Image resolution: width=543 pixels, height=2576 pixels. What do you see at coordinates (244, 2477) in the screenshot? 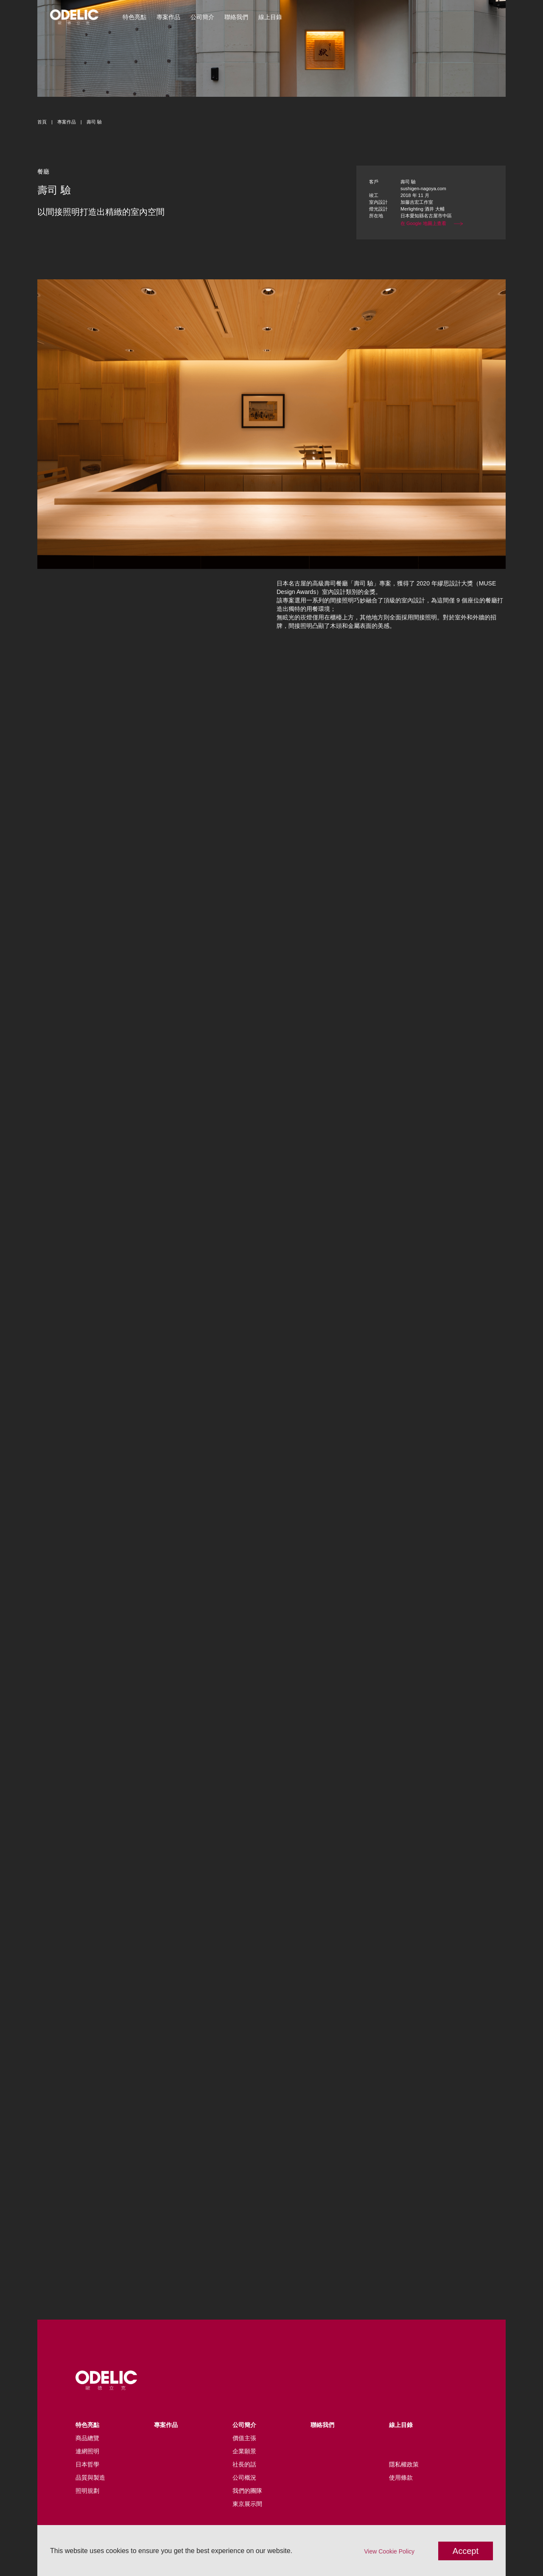
I see `公司概況` at bounding box center [244, 2477].